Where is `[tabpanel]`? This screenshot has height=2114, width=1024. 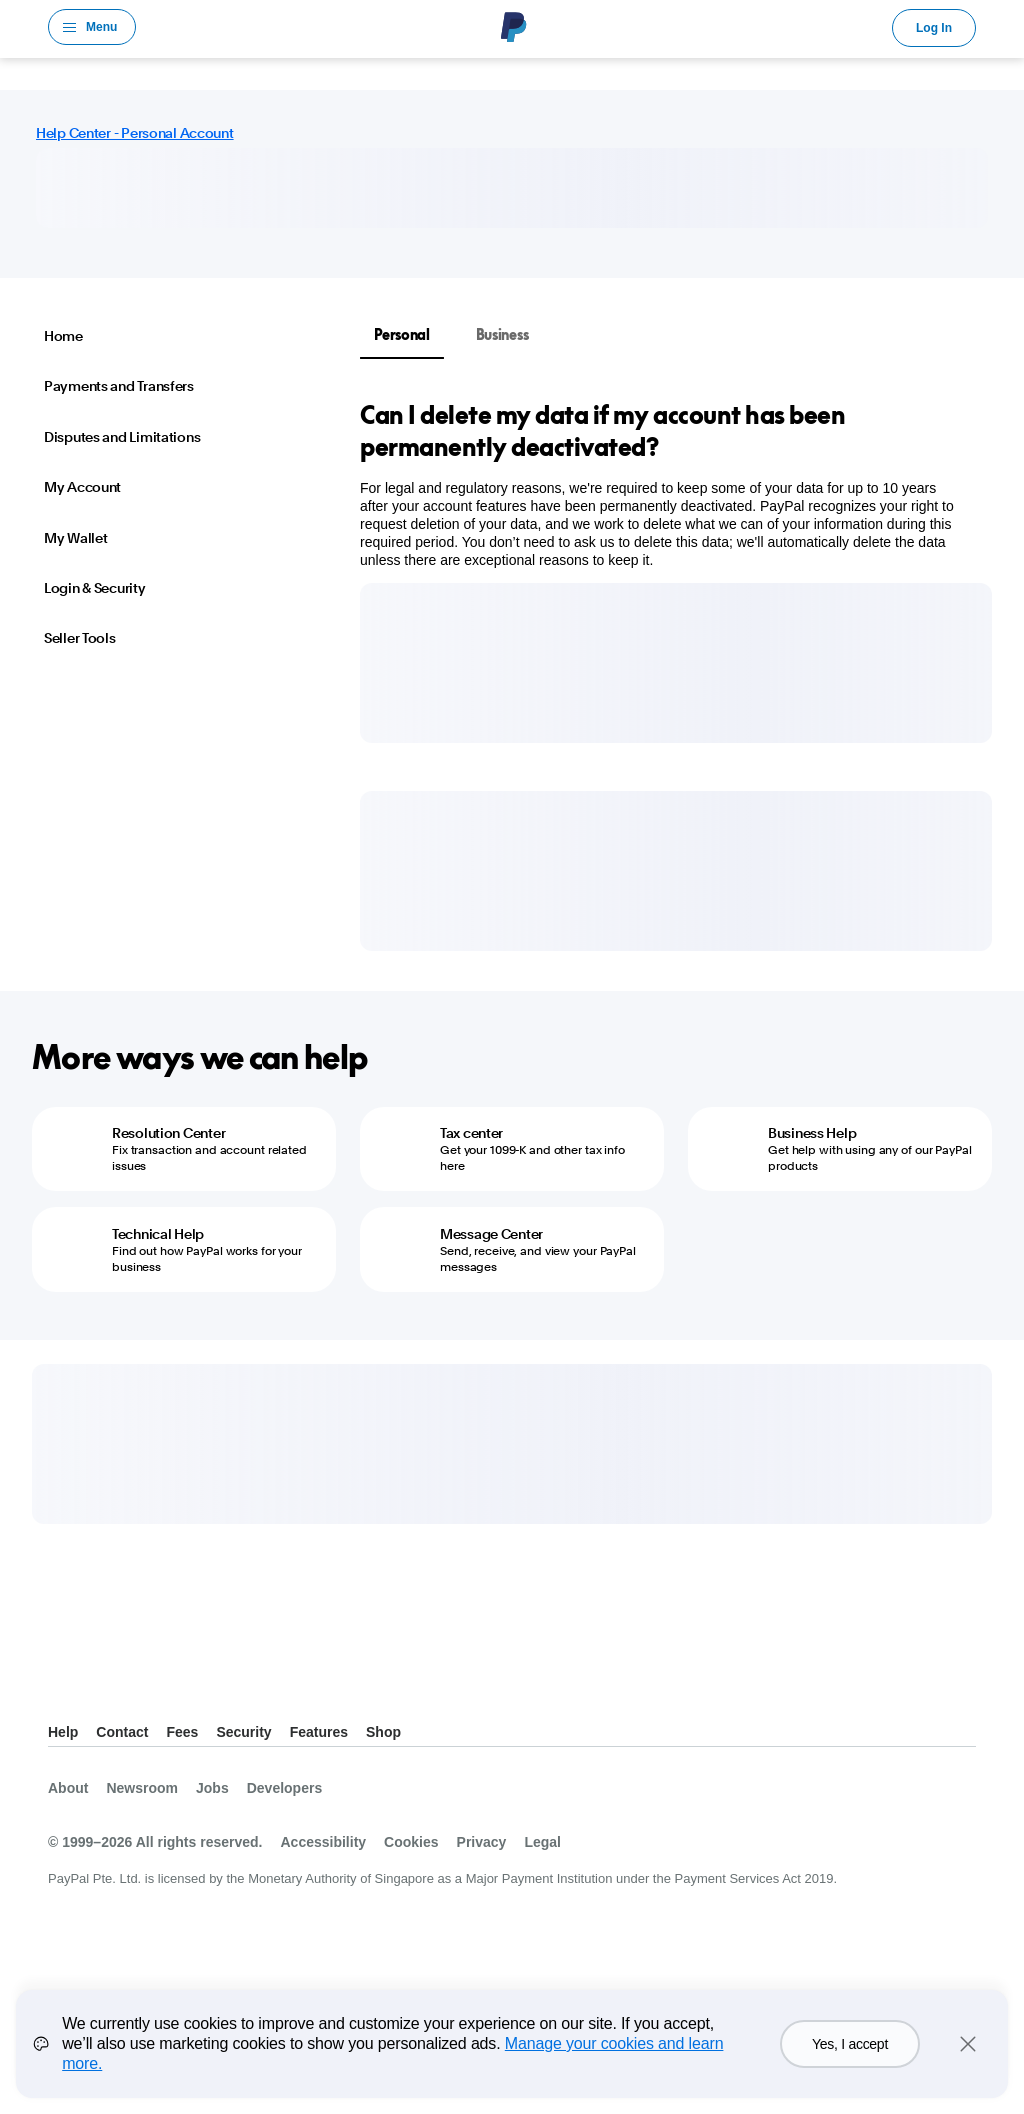
[tabpanel] is located at coordinates (664, 484).